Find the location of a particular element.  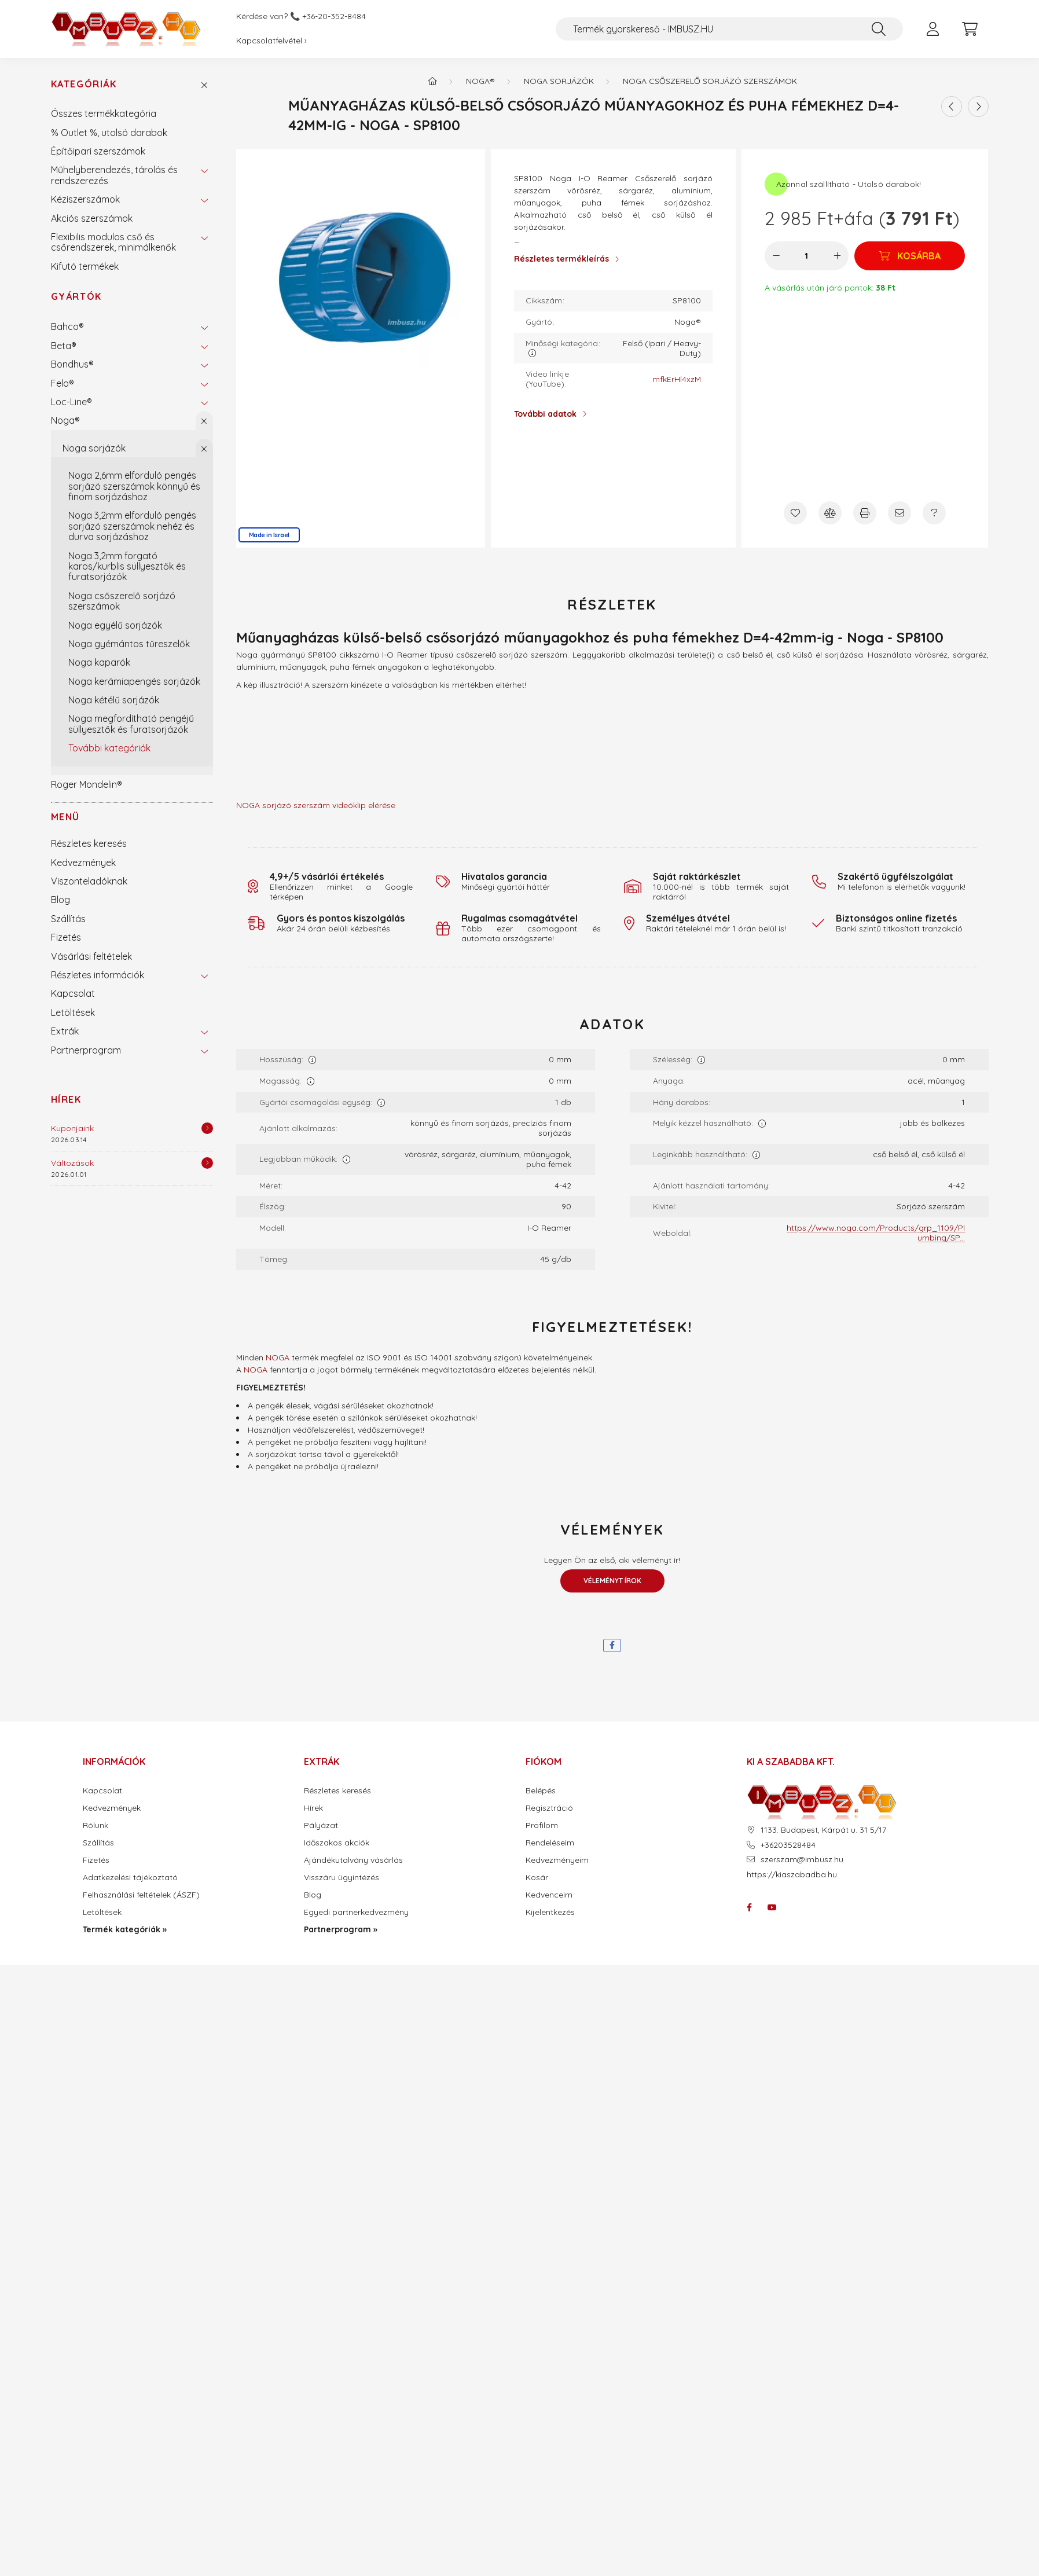

[Termék kategóriák - IMBUSZ.HU prémium szerszám] is located at coordinates (432, 81).